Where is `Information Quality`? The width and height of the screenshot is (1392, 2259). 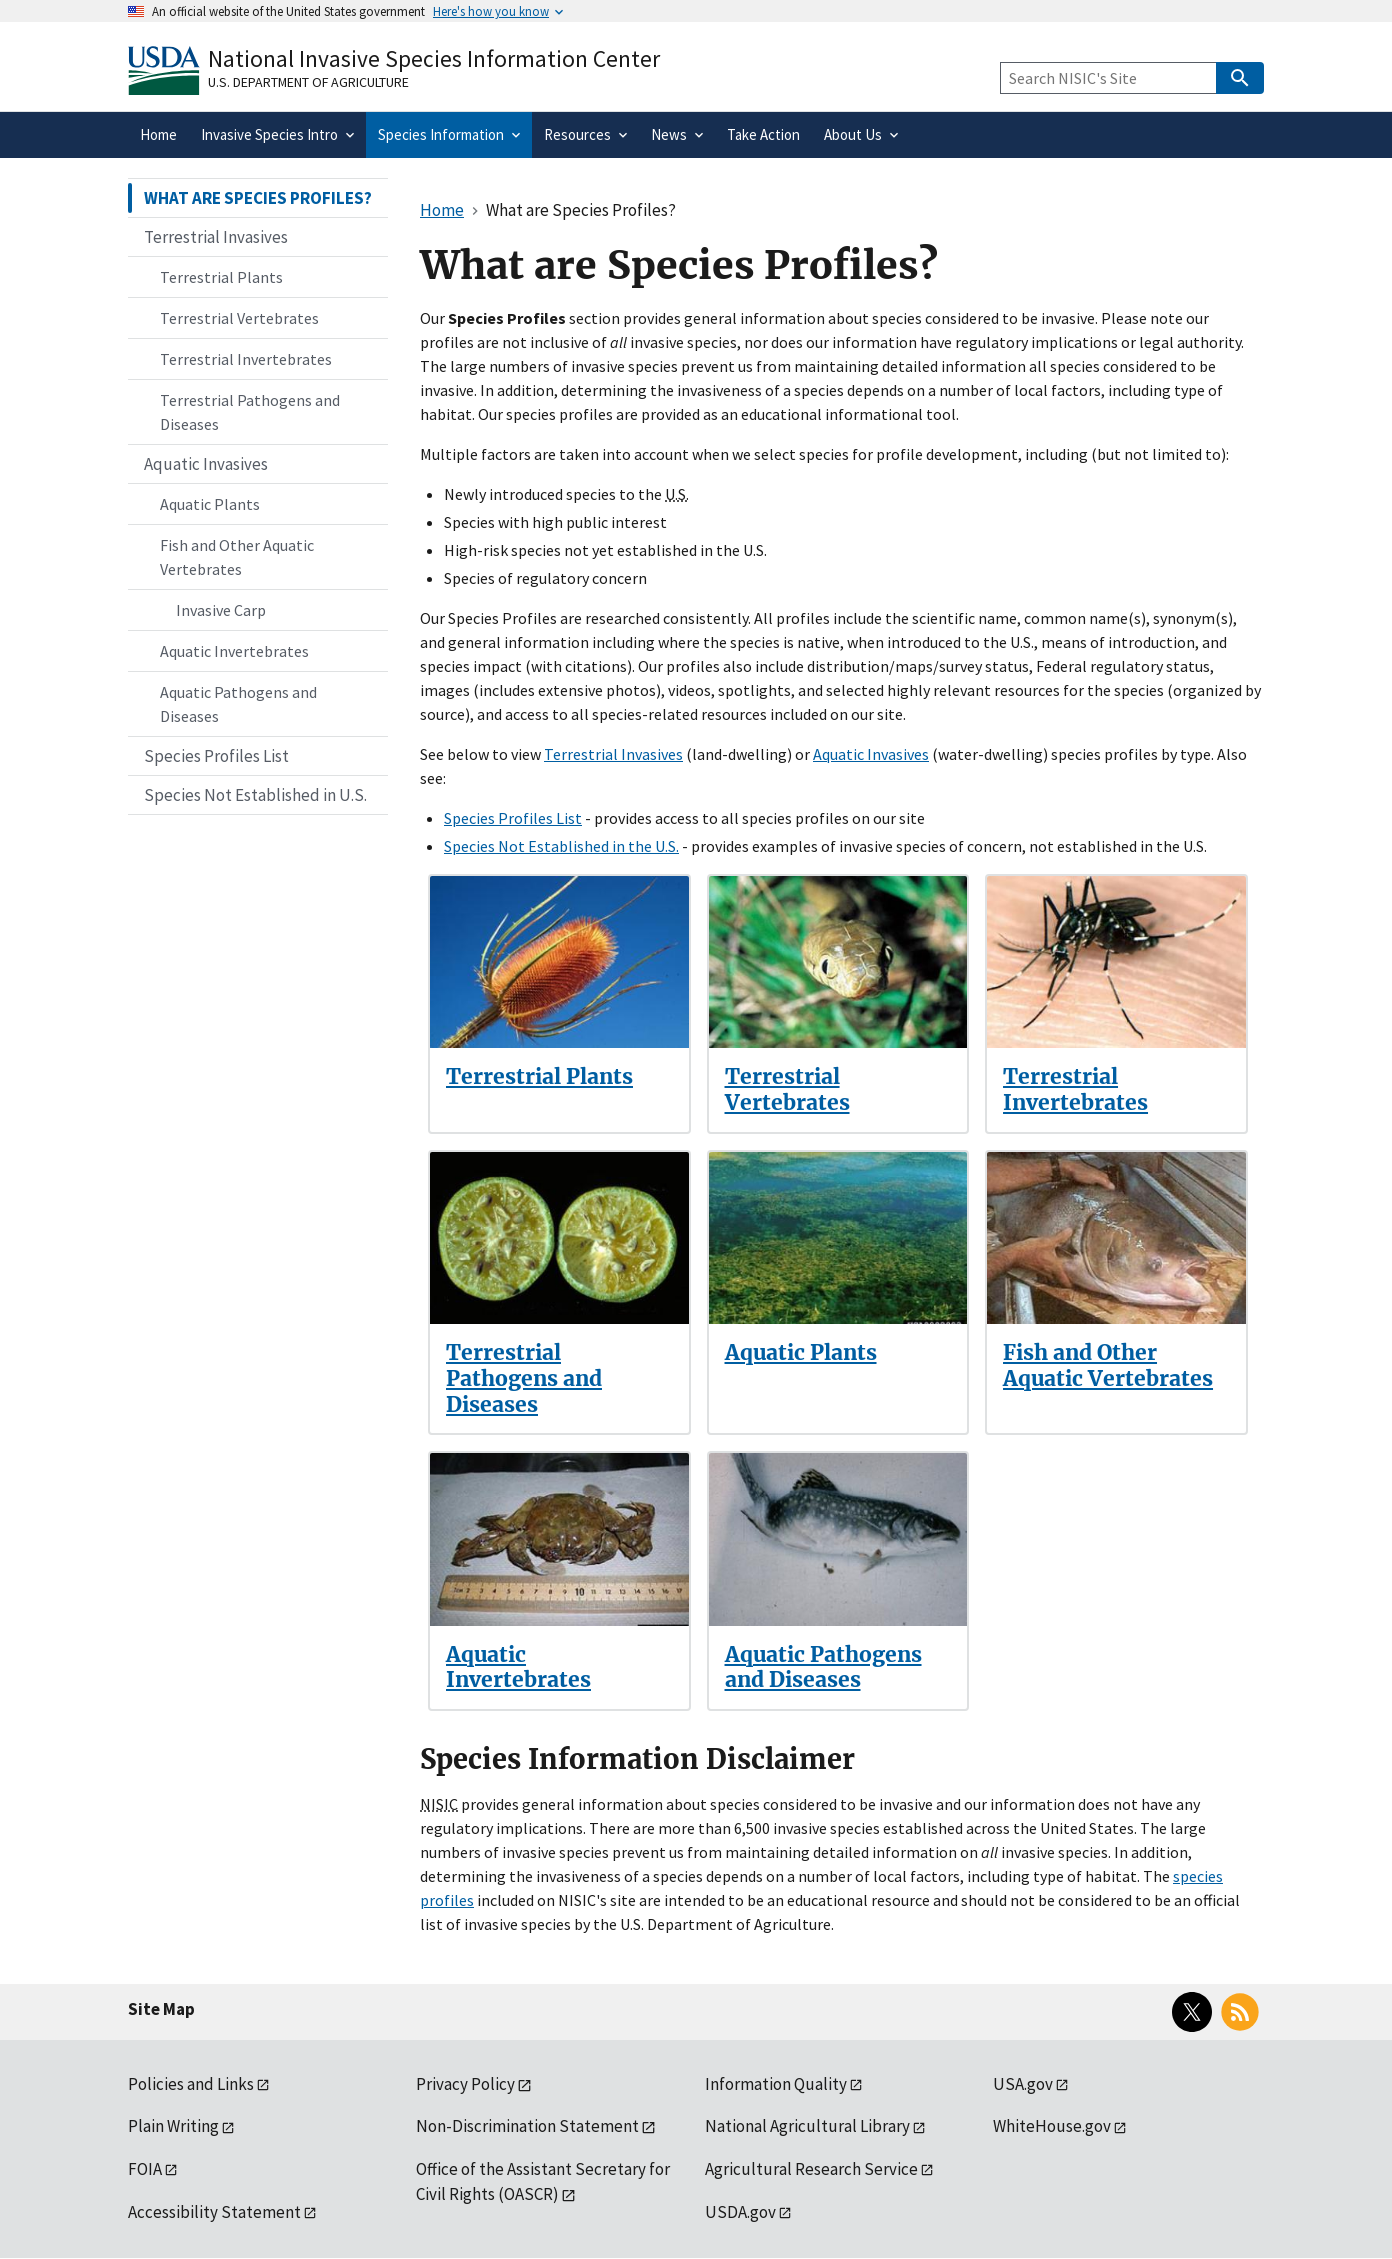
Information Quality is located at coordinates (776, 2084).